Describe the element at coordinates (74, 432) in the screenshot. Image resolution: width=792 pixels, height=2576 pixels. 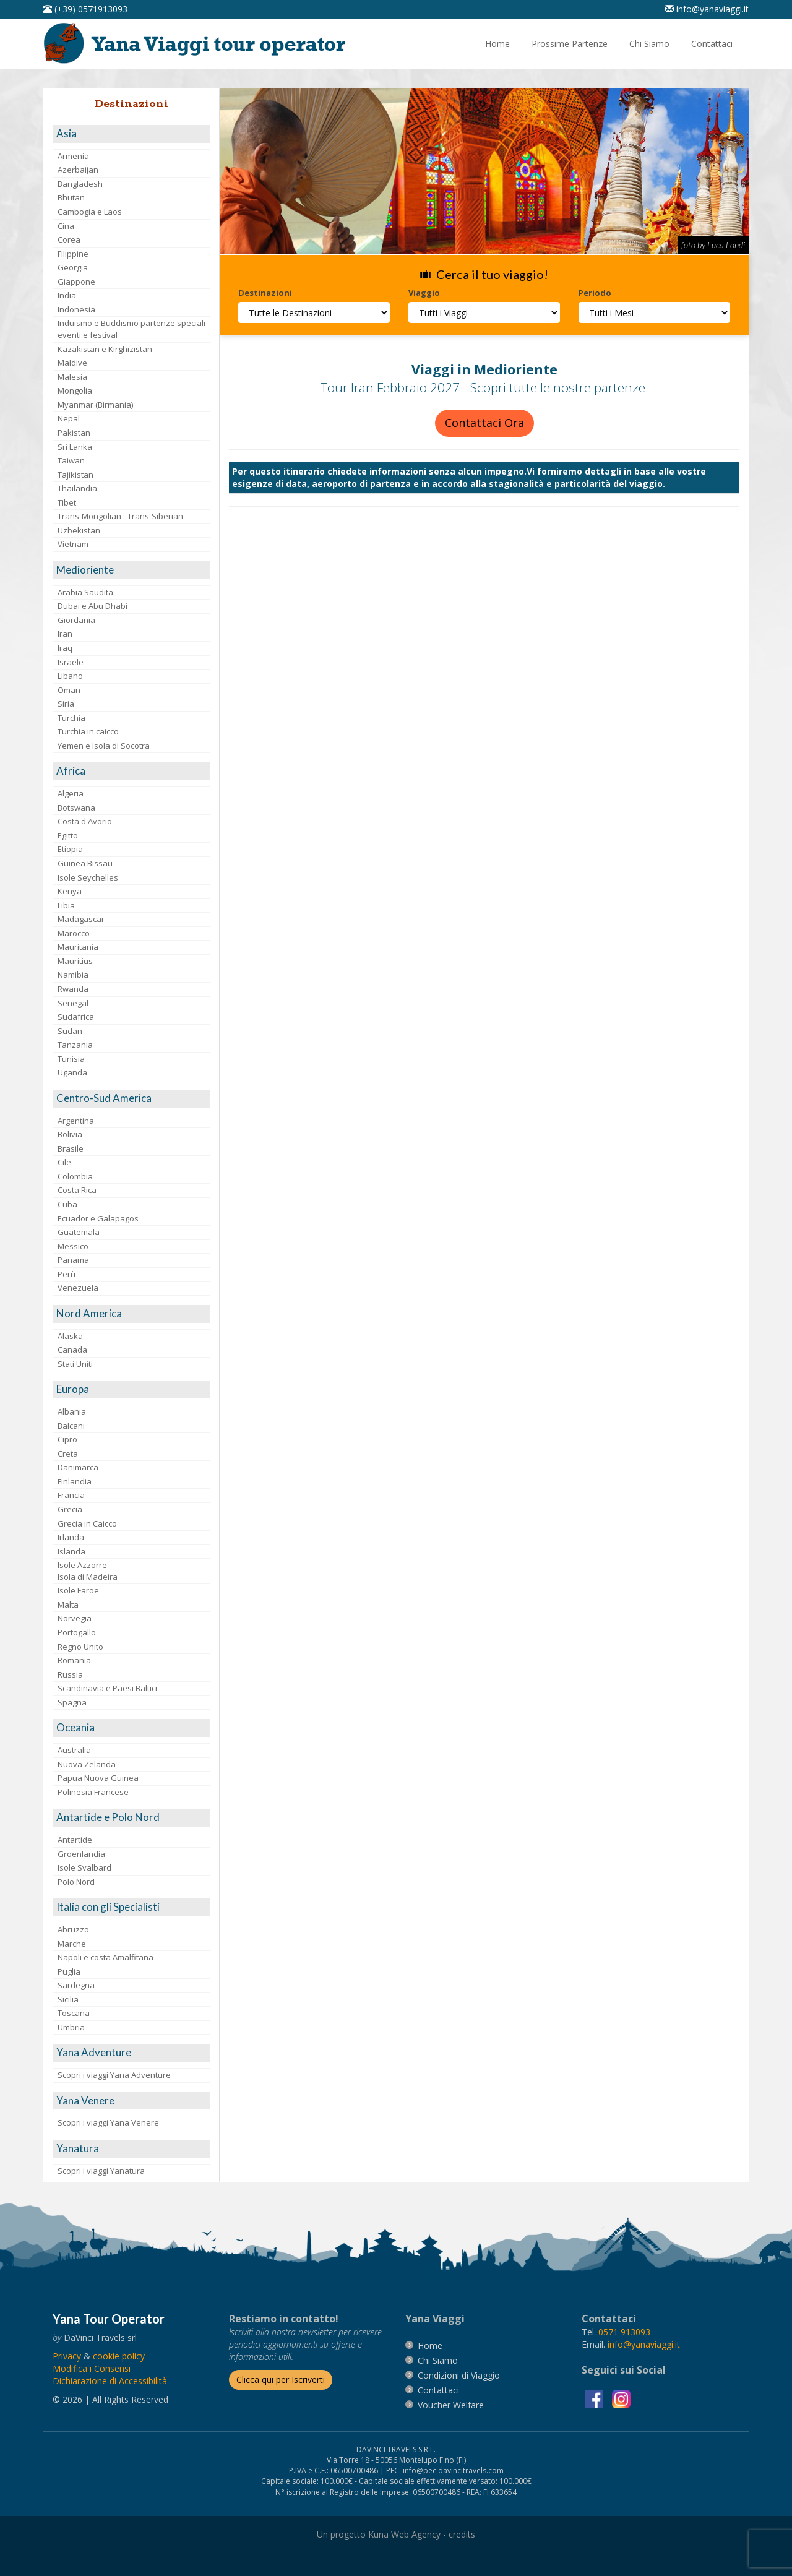
I see `Pakistan [visita la pagina Pakistan]` at that location.